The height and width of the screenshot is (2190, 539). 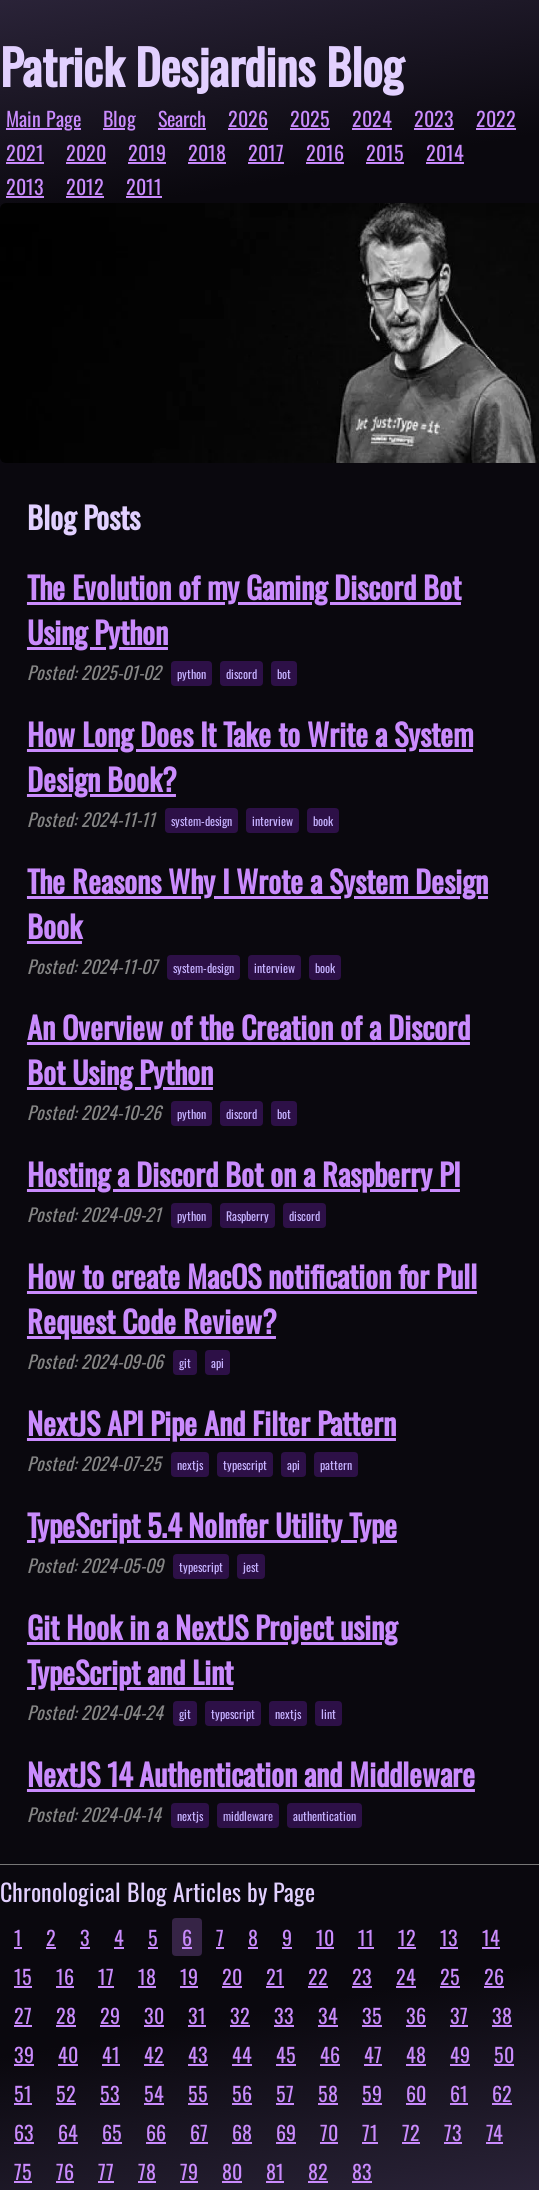 What do you see at coordinates (275, 2171) in the screenshot?
I see `81` at bounding box center [275, 2171].